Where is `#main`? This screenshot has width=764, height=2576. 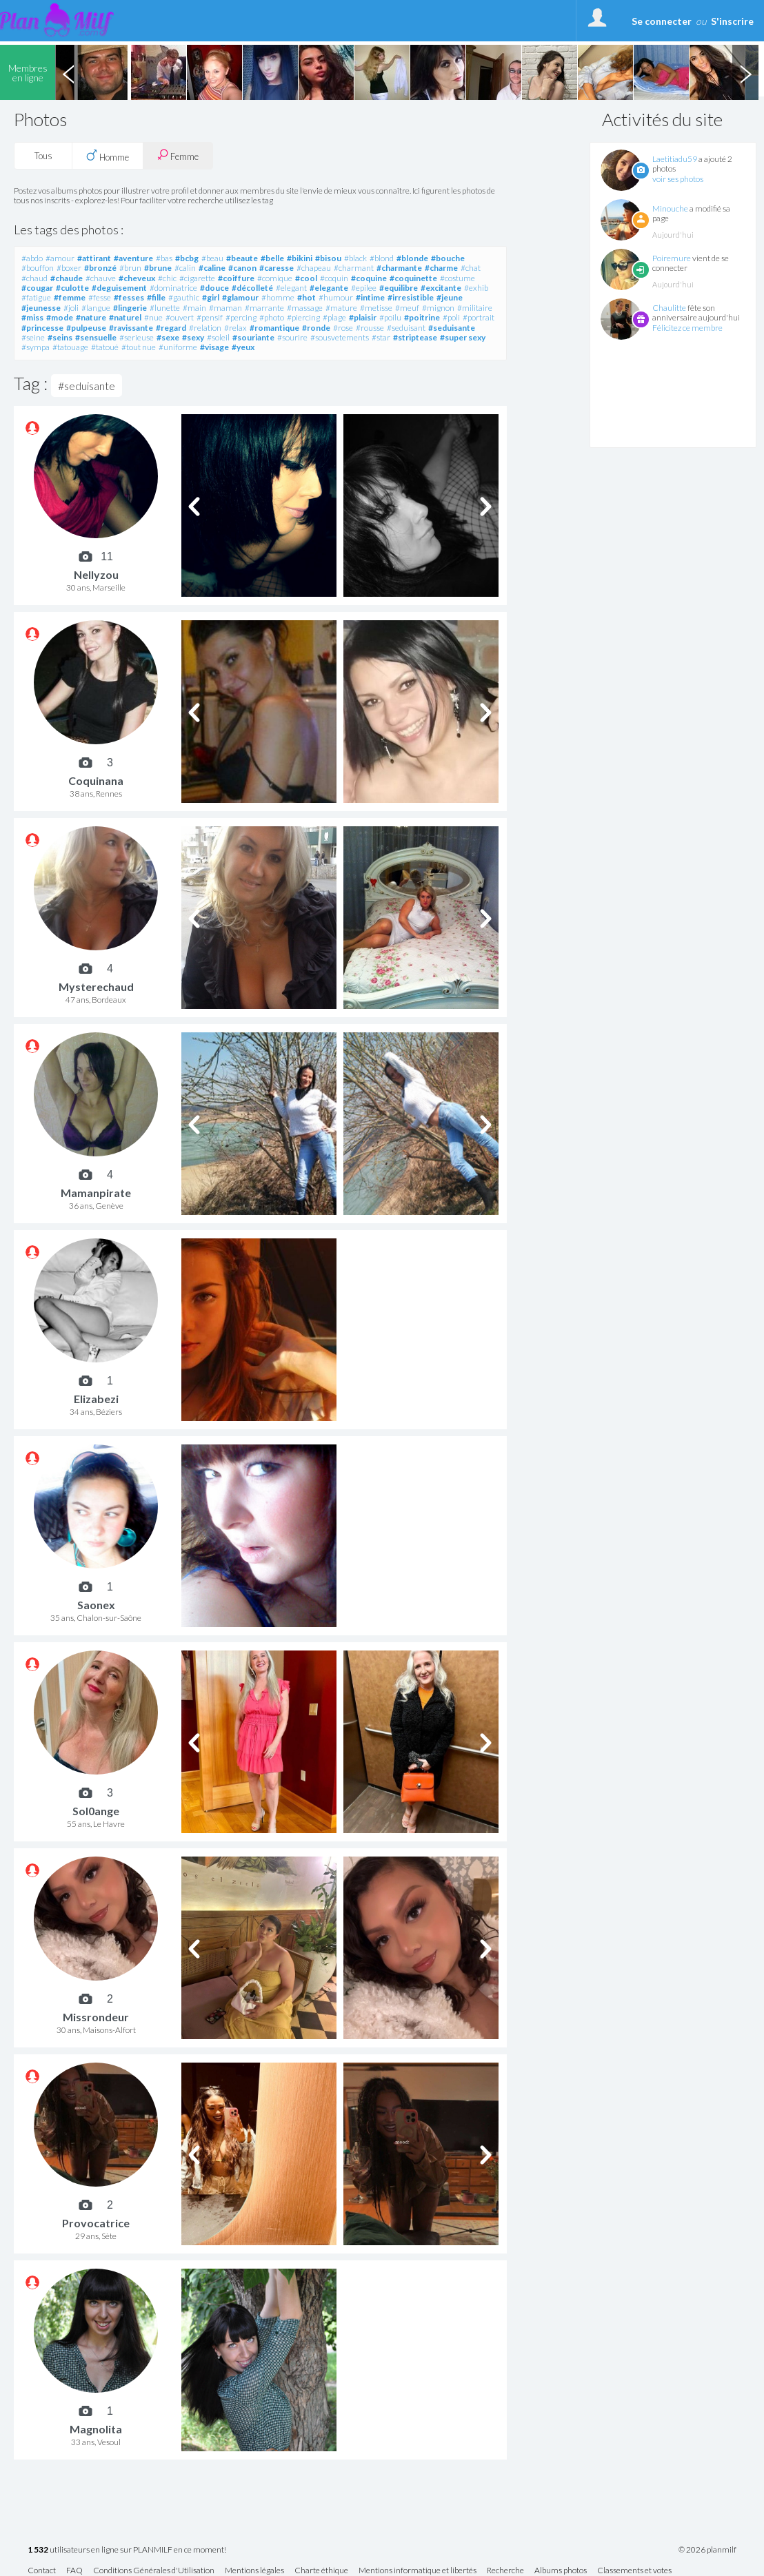 #main is located at coordinates (194, 308).